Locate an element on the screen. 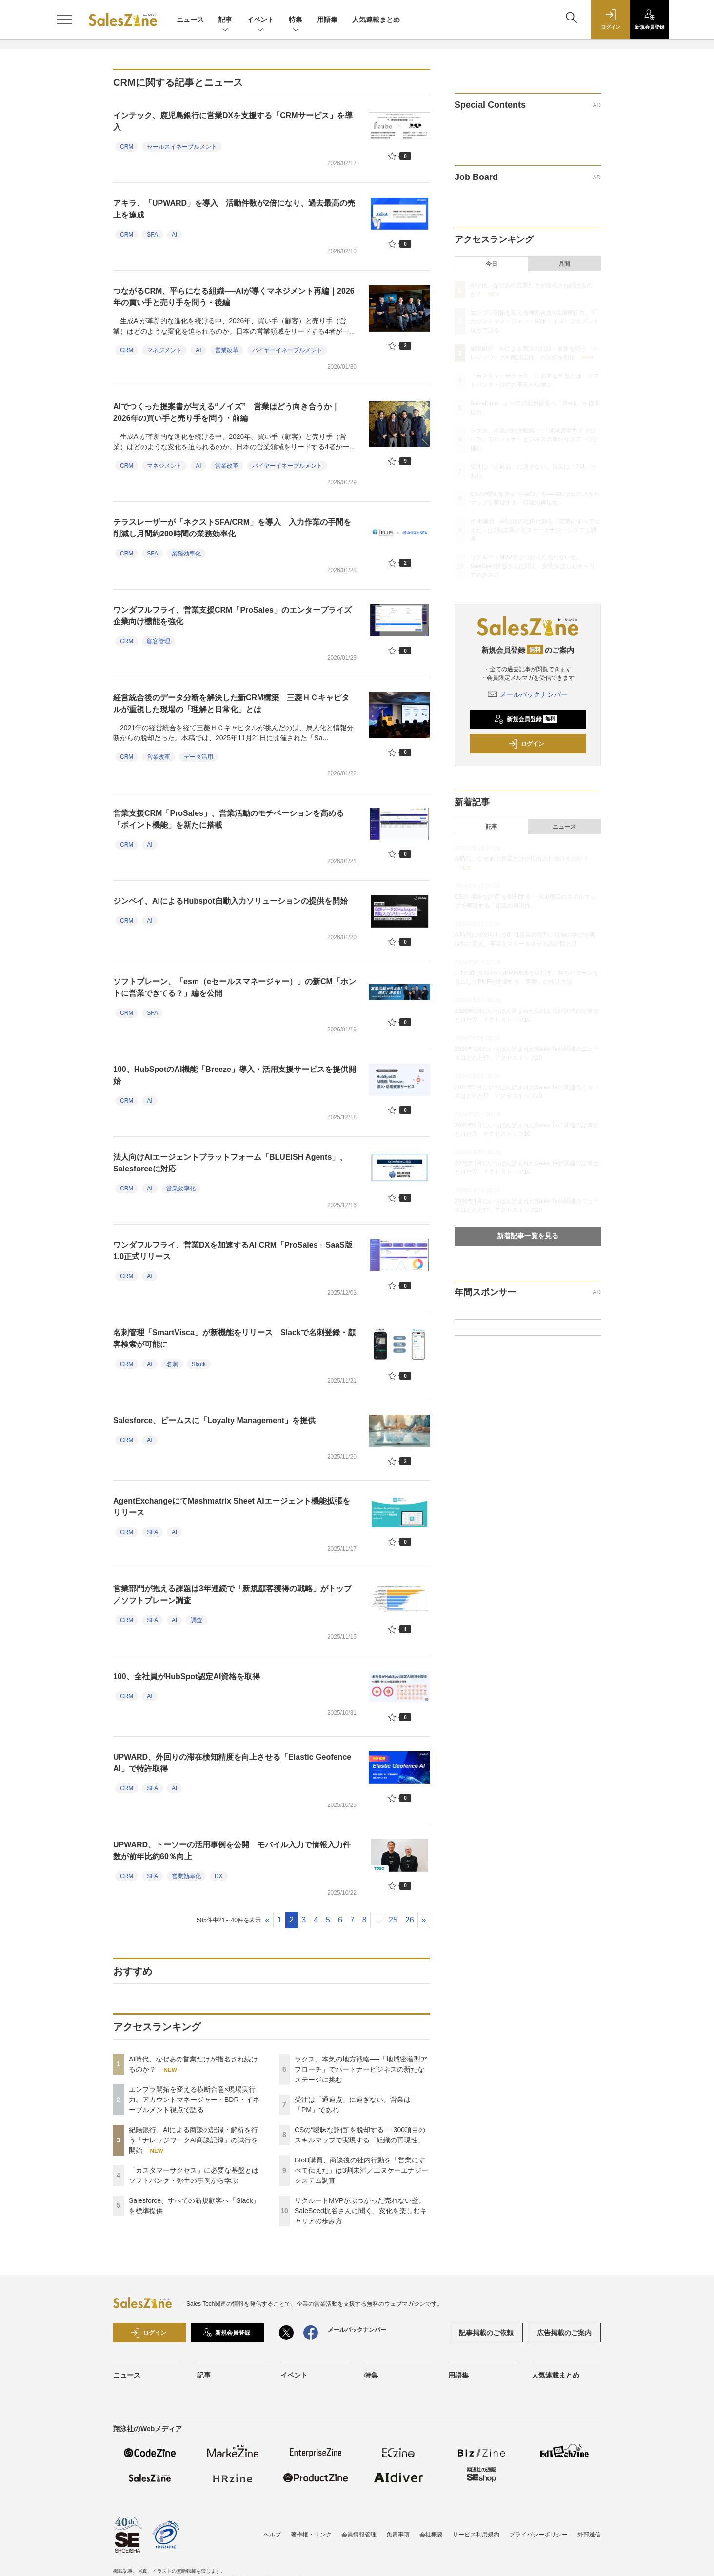  営業支援CRM「ProSales」、営業活動のモチベーションを高める「ポイント機能」を新たに搭載 is located at coordinates (228, 819).